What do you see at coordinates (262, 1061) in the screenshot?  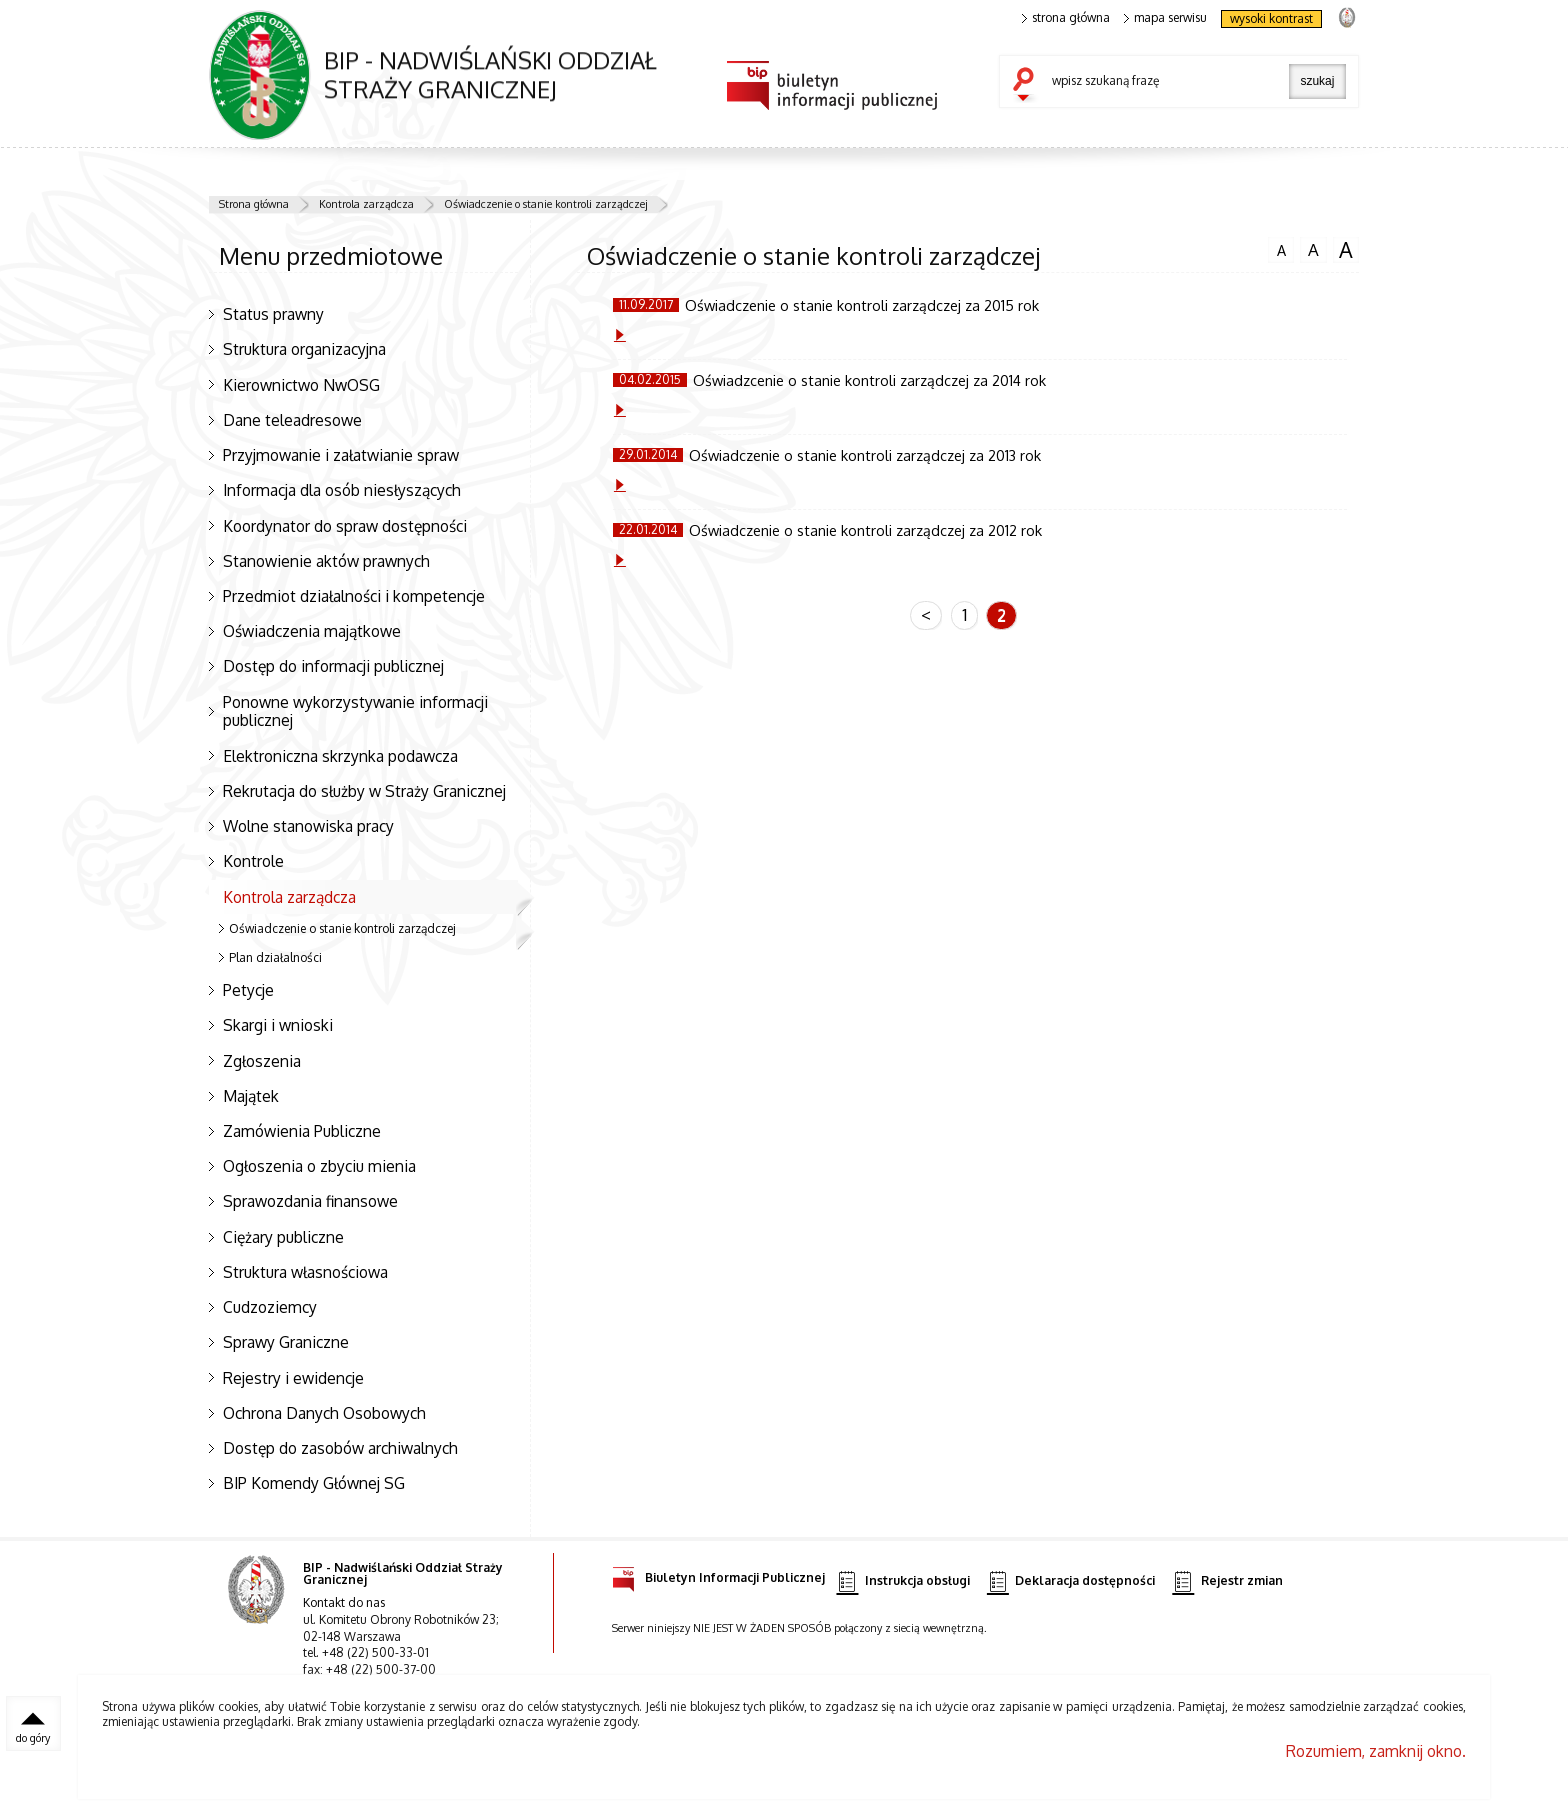 I see `Zgłoszenia` at bounding box center [262, 1061].